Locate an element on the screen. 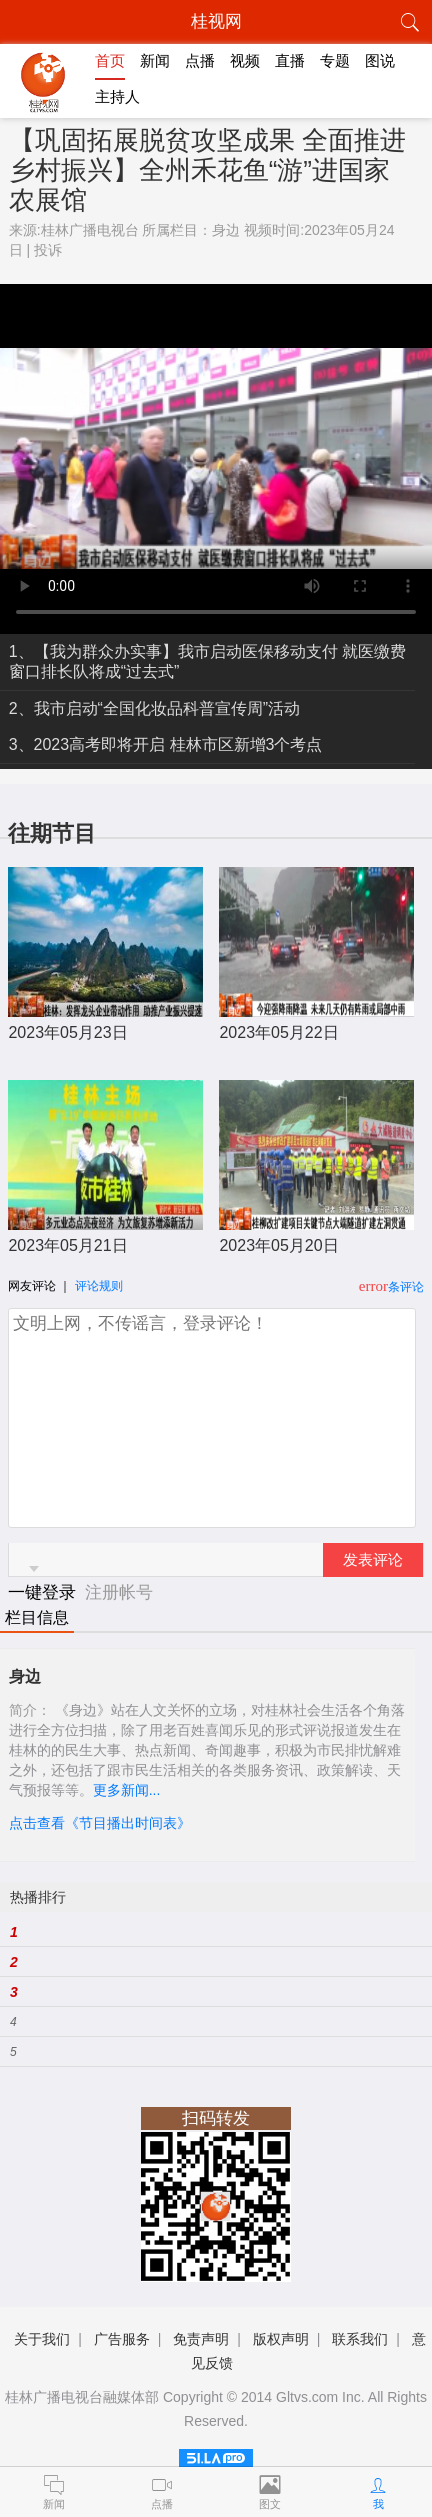 Image resolution: width=432 pixels, height=2517 pixels. 2023年05月22日 is located at coordinates (278, 1032).